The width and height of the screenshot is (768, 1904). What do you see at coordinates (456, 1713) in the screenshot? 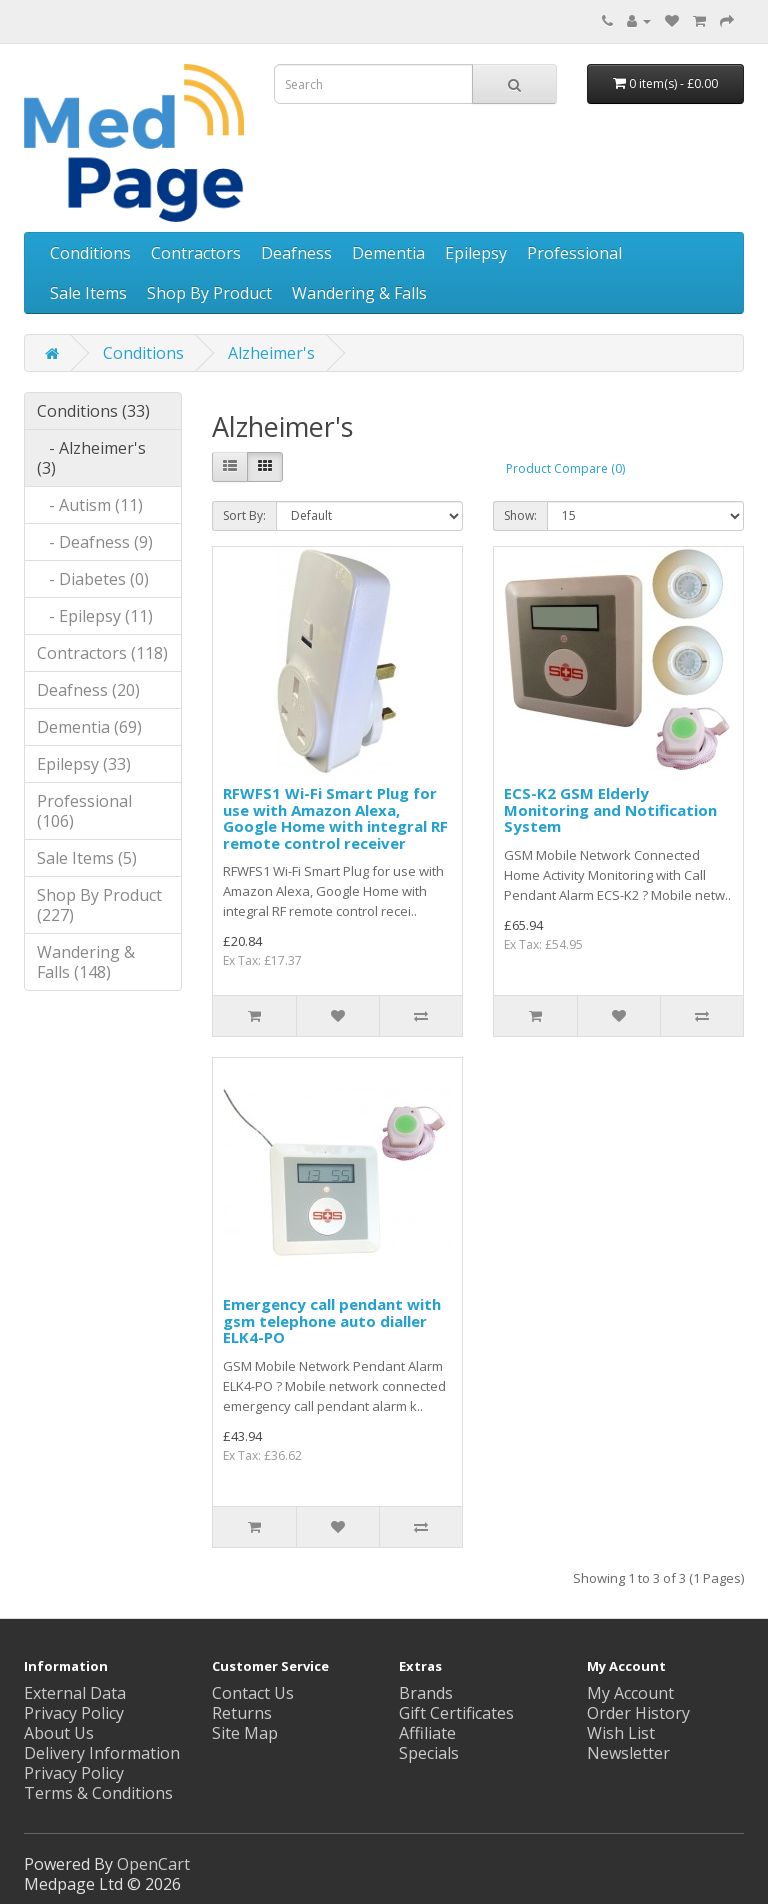
I see `Gift Certificates` at bounding box center [456, 1713].